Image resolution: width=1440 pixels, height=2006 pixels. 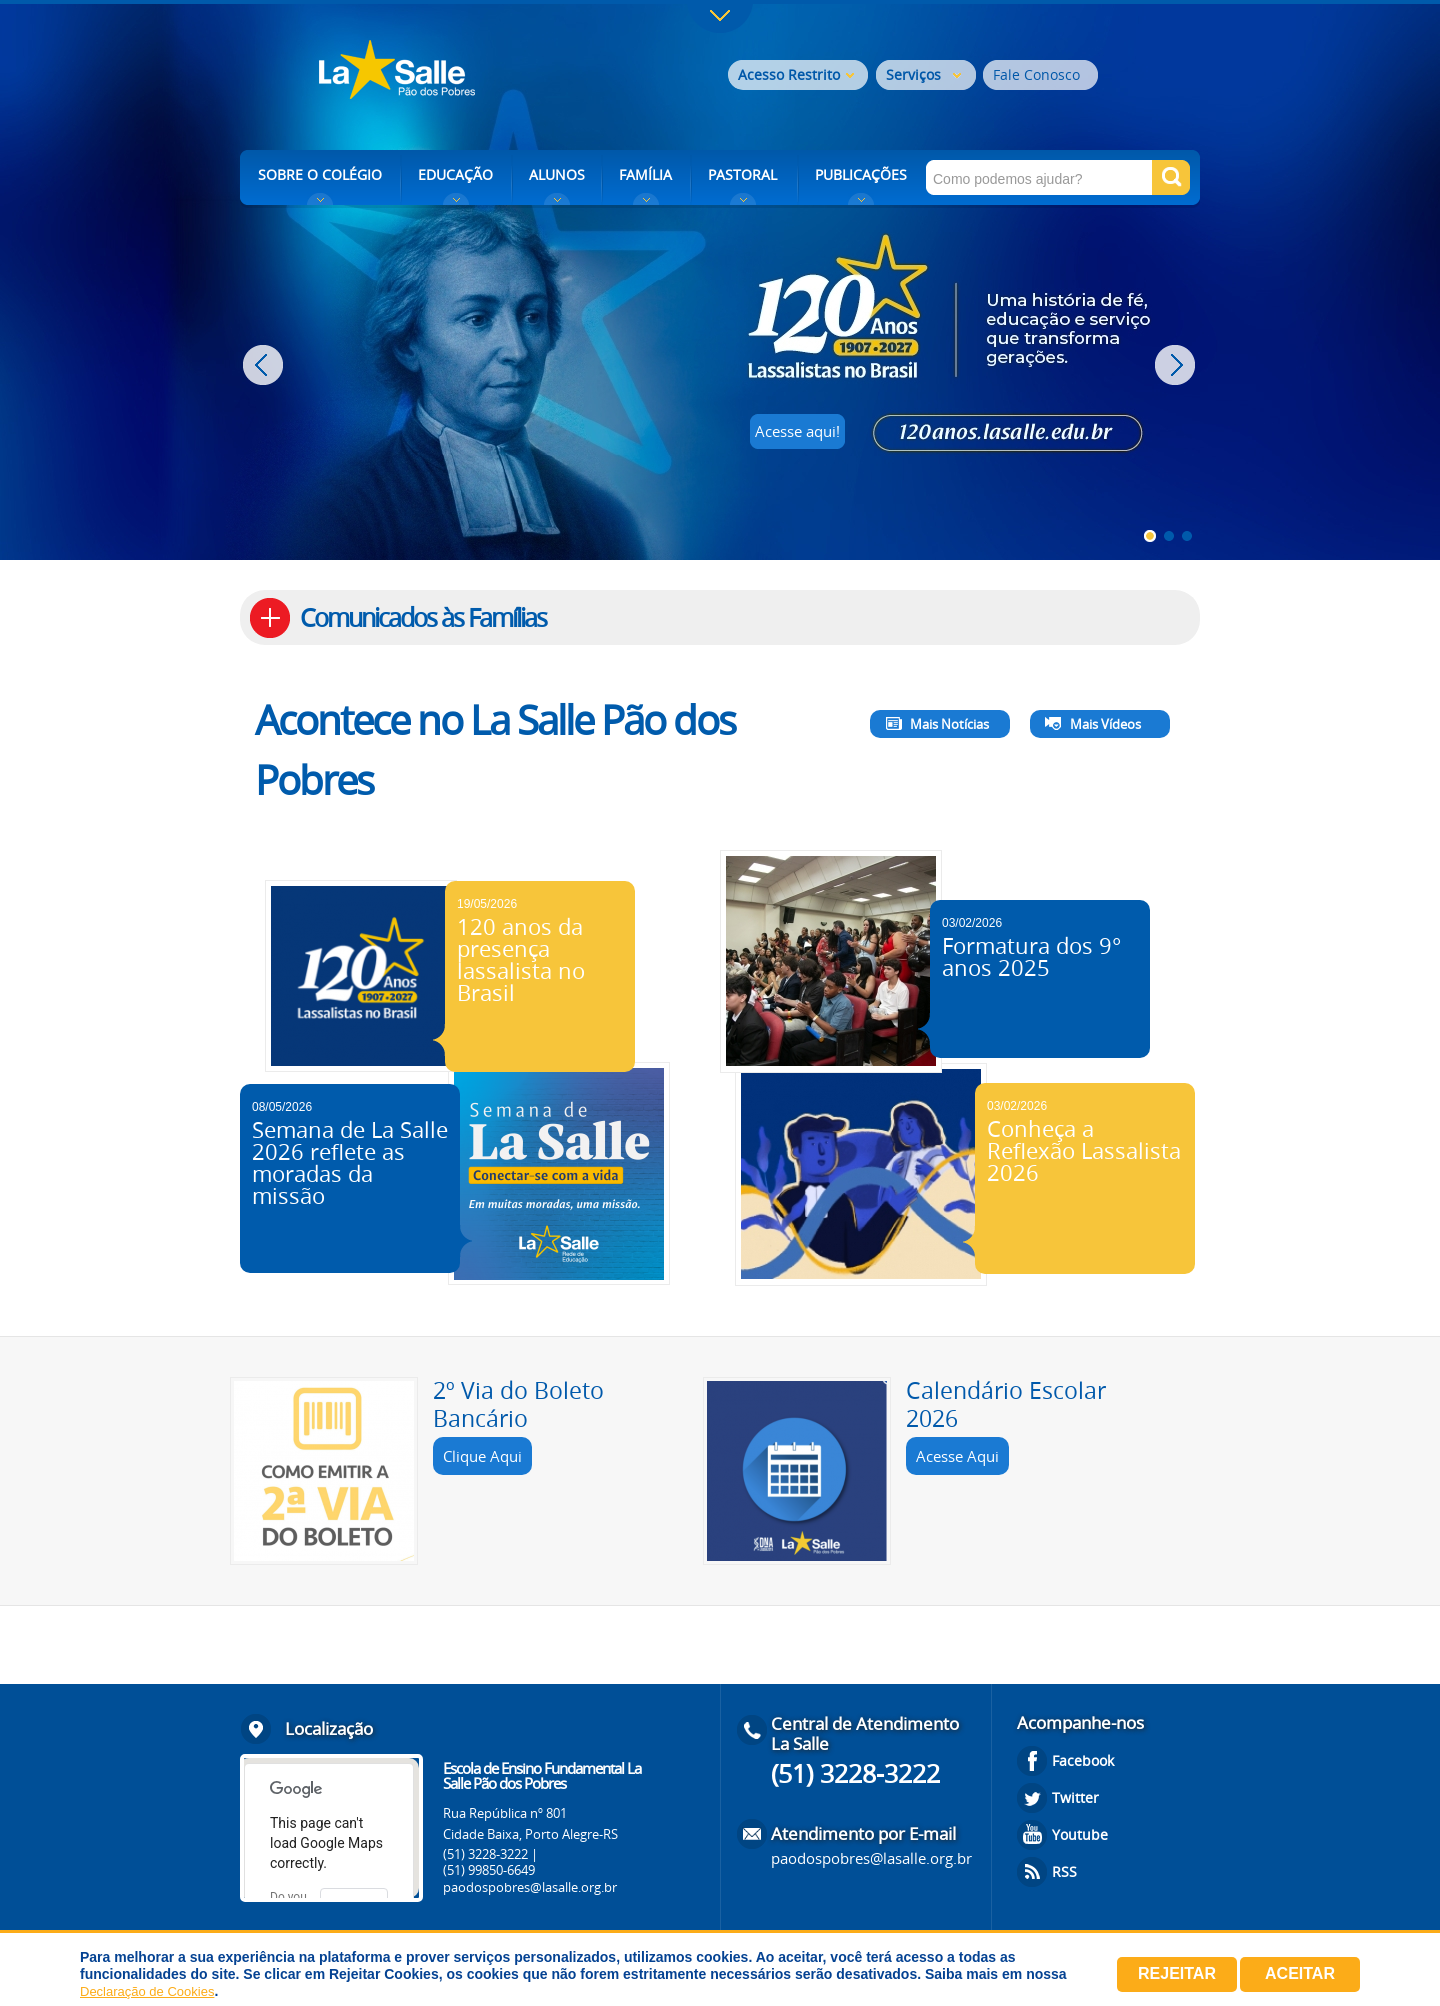 I want to click on Prev, so click(x=265, y=365).